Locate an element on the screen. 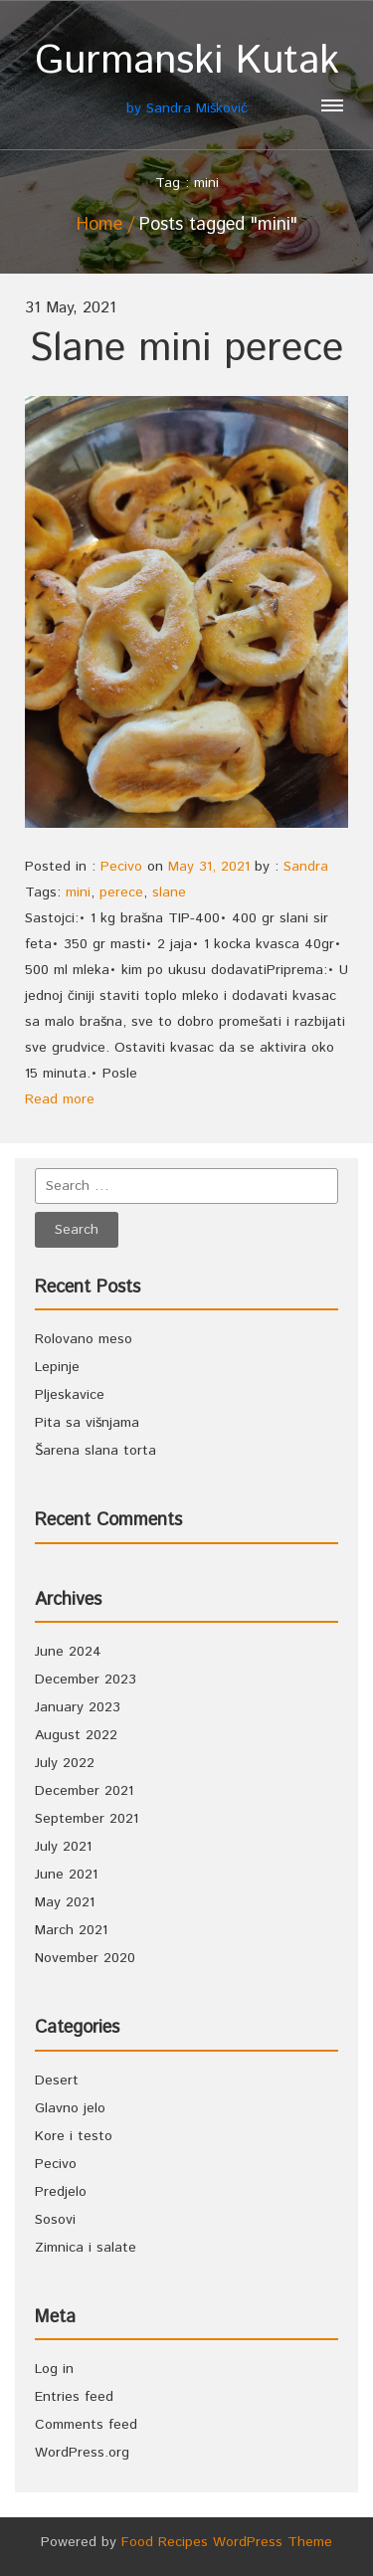  Home is located at coordinates (99, 225).